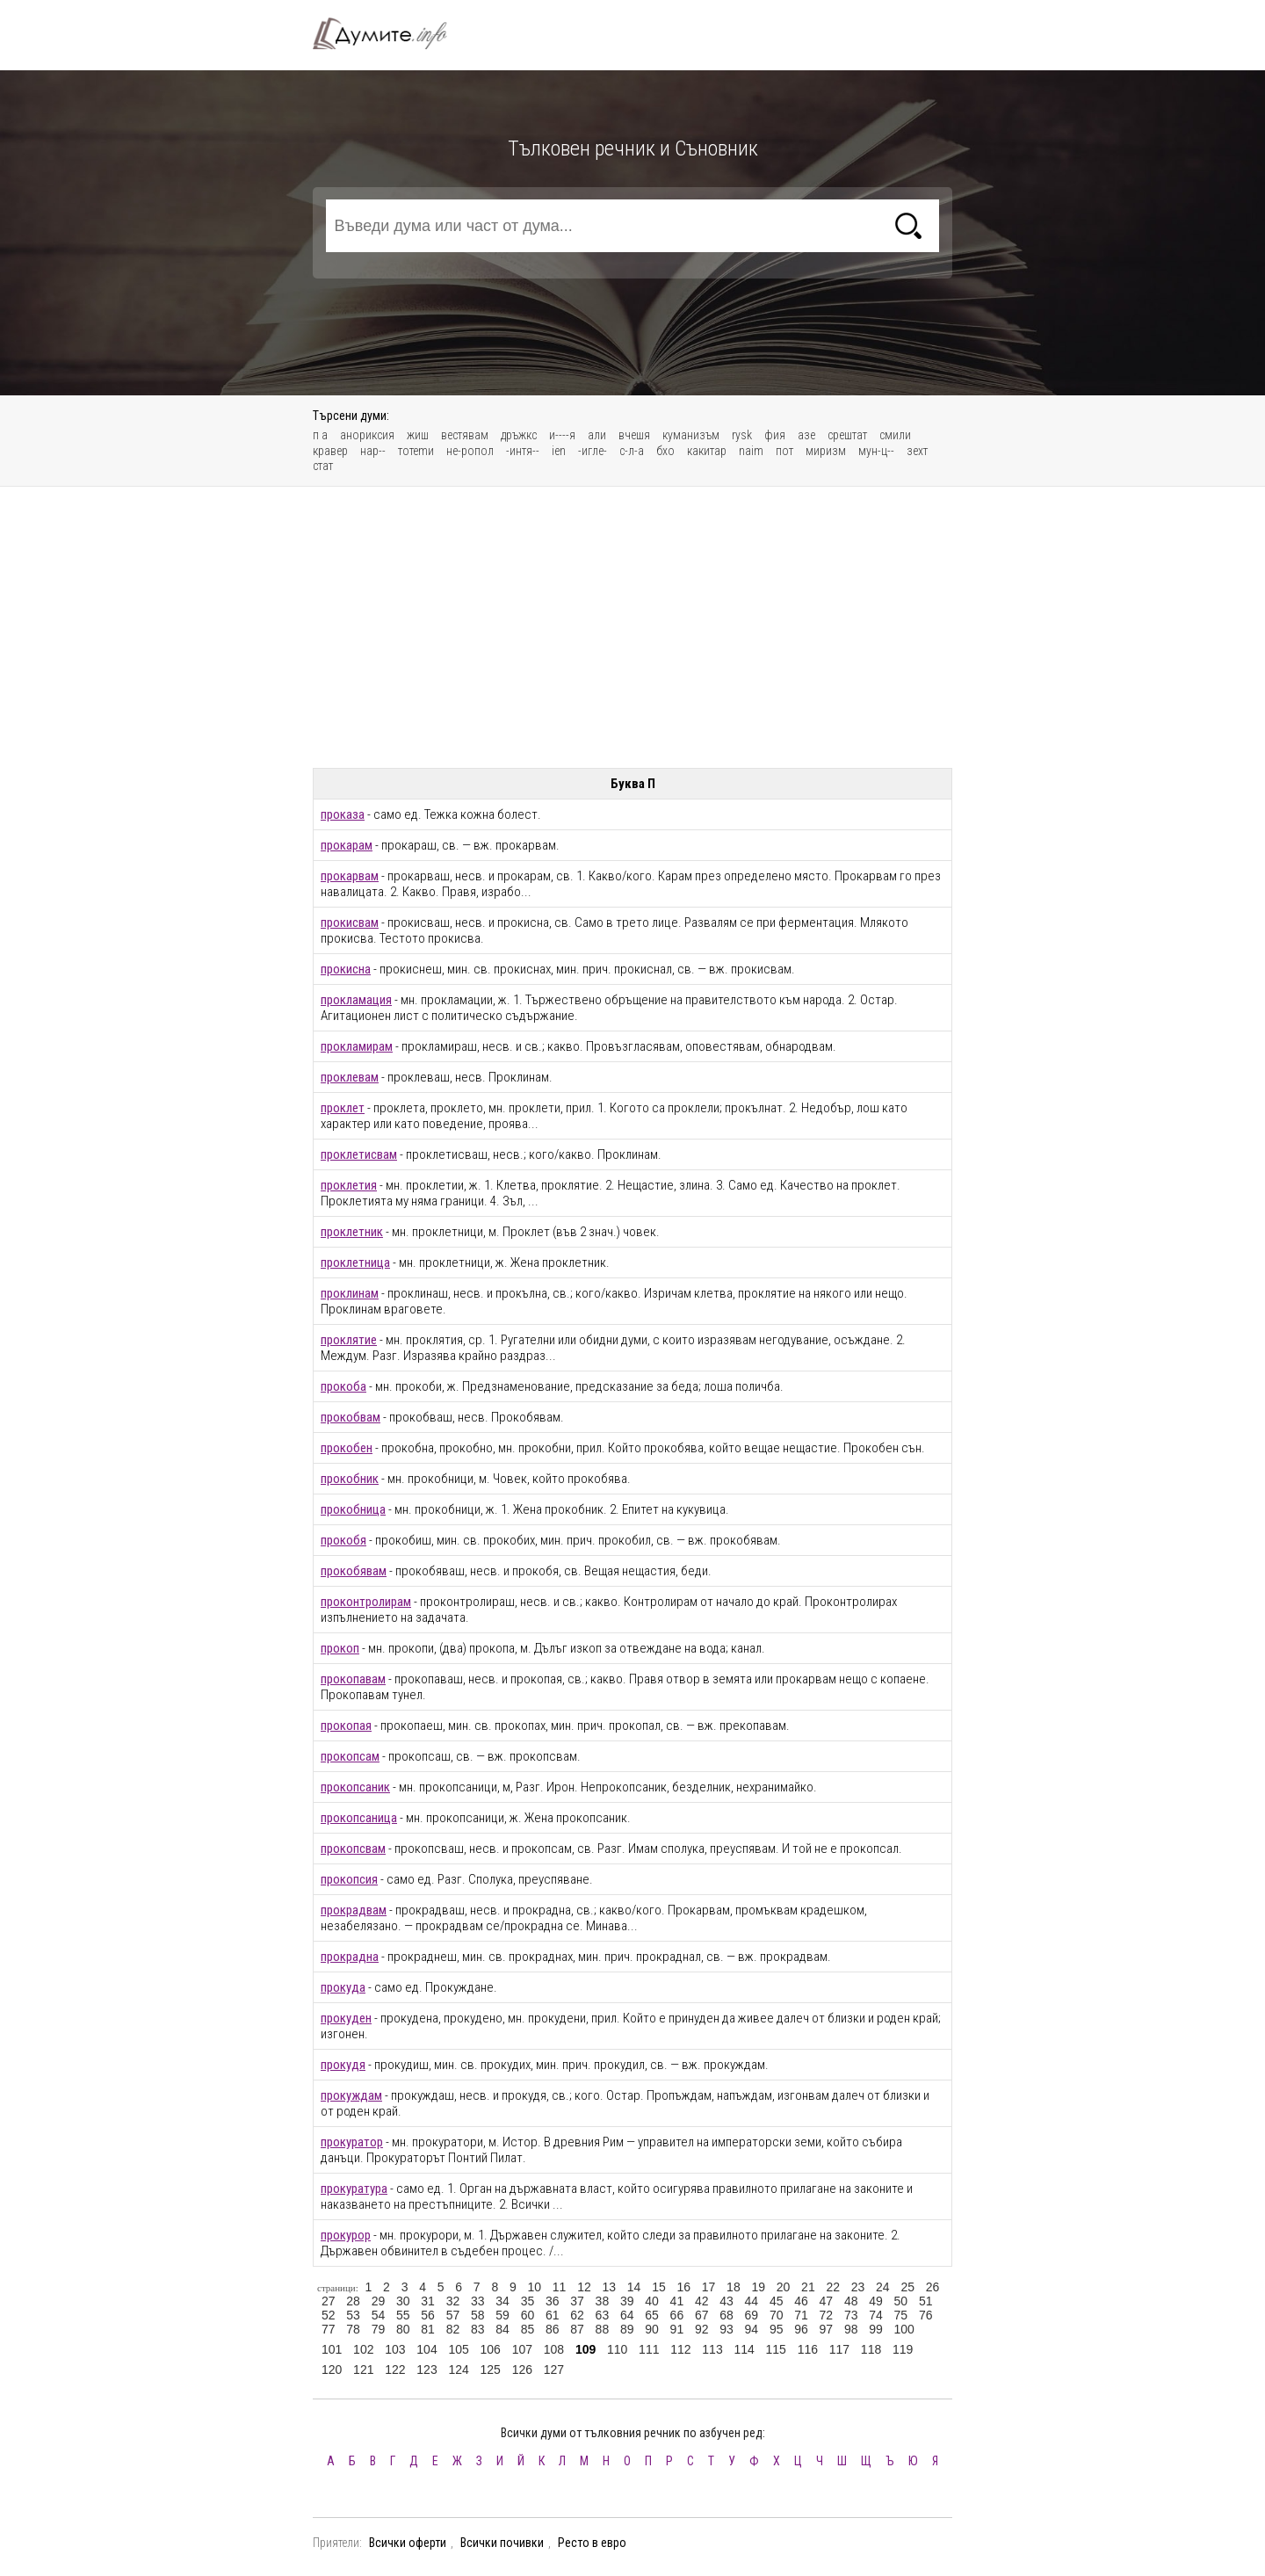 This screenshot has width=1265, height=2576. What do you see at coordinates (355, 1787) in the screenshot?
I see `прокопсаник` at bounding box center [355, 1787].